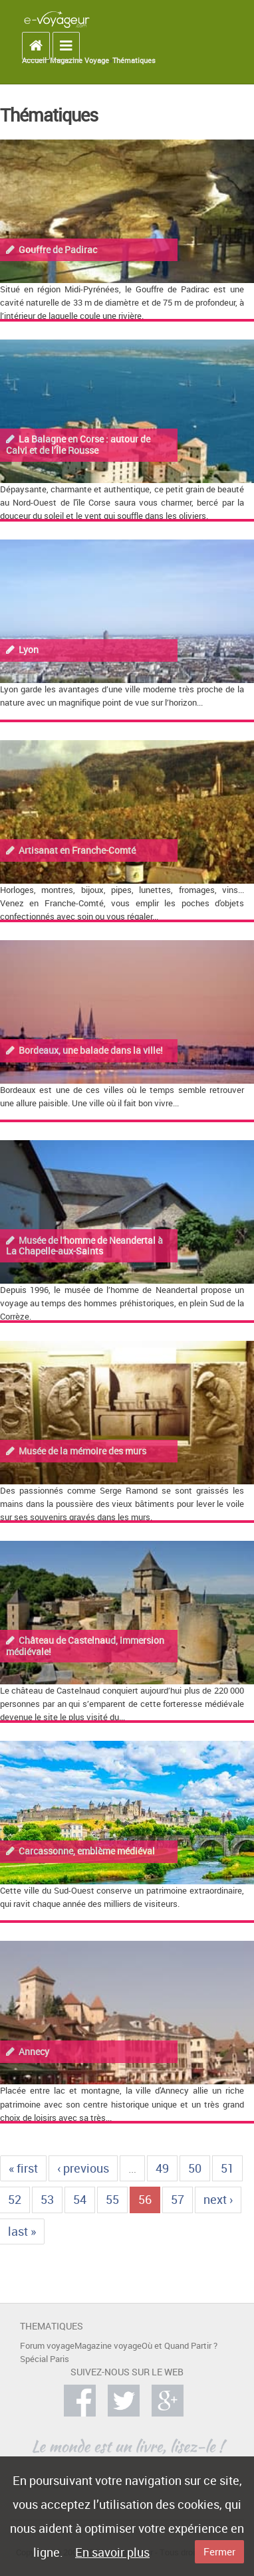 The width and height of the screenshot is (254, 2576). Describe the element at coordinates (44, 2359) in the screenshot. I see `Spécial Paris` at that location.